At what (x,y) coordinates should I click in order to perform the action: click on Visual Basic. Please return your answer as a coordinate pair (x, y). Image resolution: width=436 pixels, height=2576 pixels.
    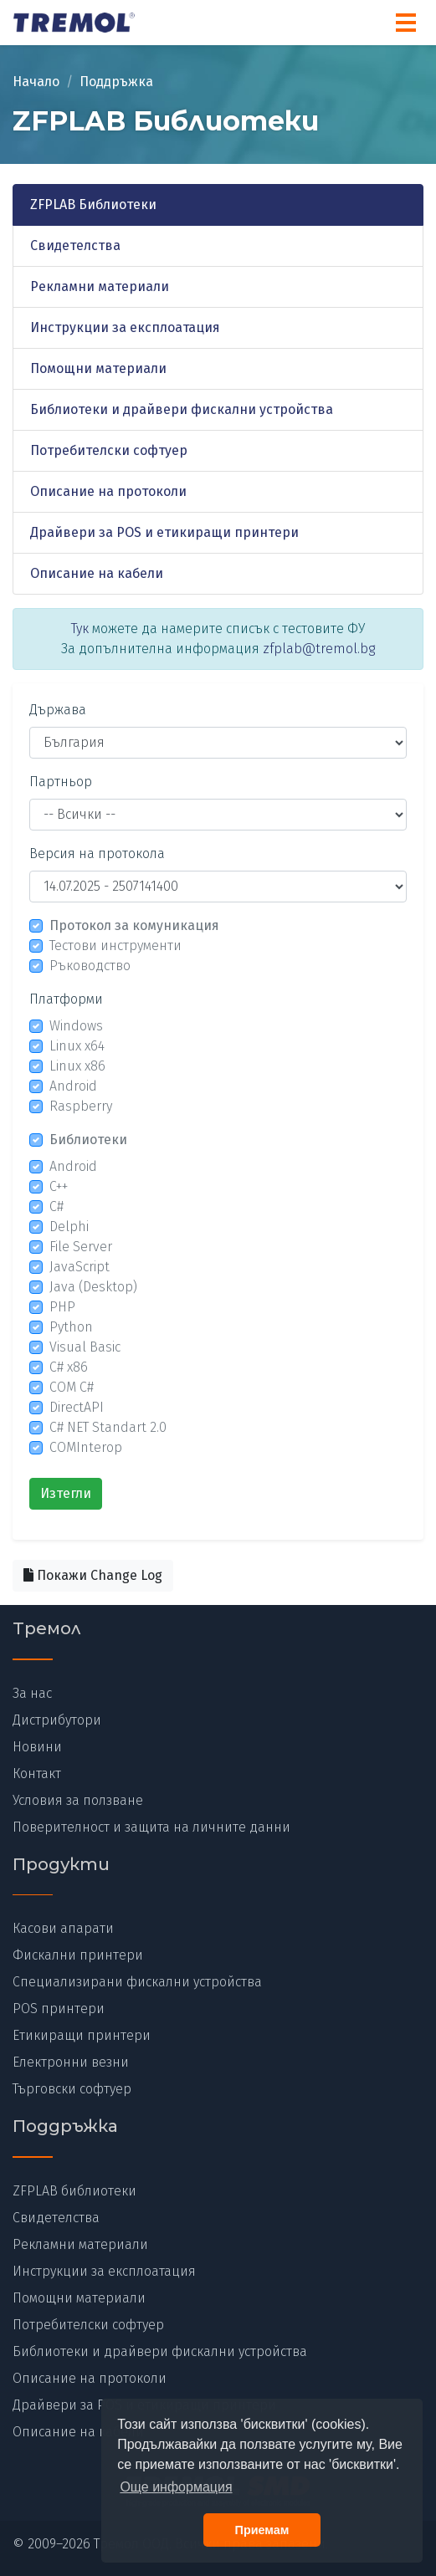
    Looking at the image, I should click on (85, 1347).